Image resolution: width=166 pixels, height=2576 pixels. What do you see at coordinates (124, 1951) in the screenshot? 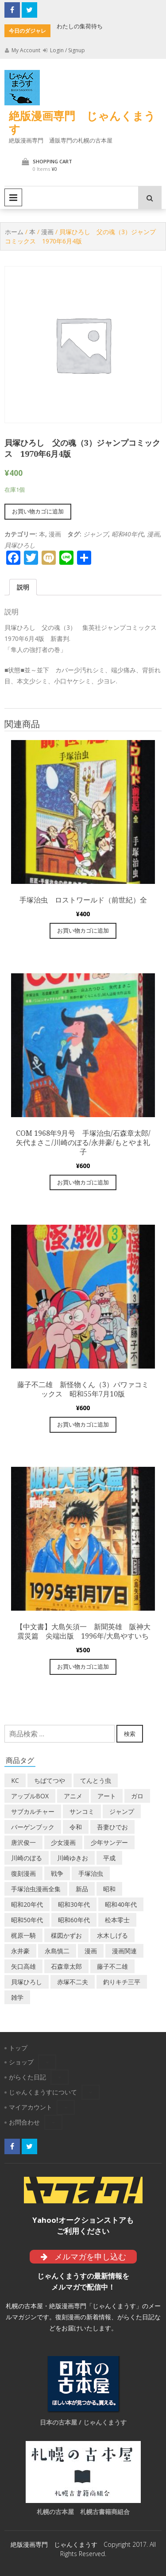
I see `漫画関連 [漫画関連 (23個の商品)]` at bounding box center [124, 1951].